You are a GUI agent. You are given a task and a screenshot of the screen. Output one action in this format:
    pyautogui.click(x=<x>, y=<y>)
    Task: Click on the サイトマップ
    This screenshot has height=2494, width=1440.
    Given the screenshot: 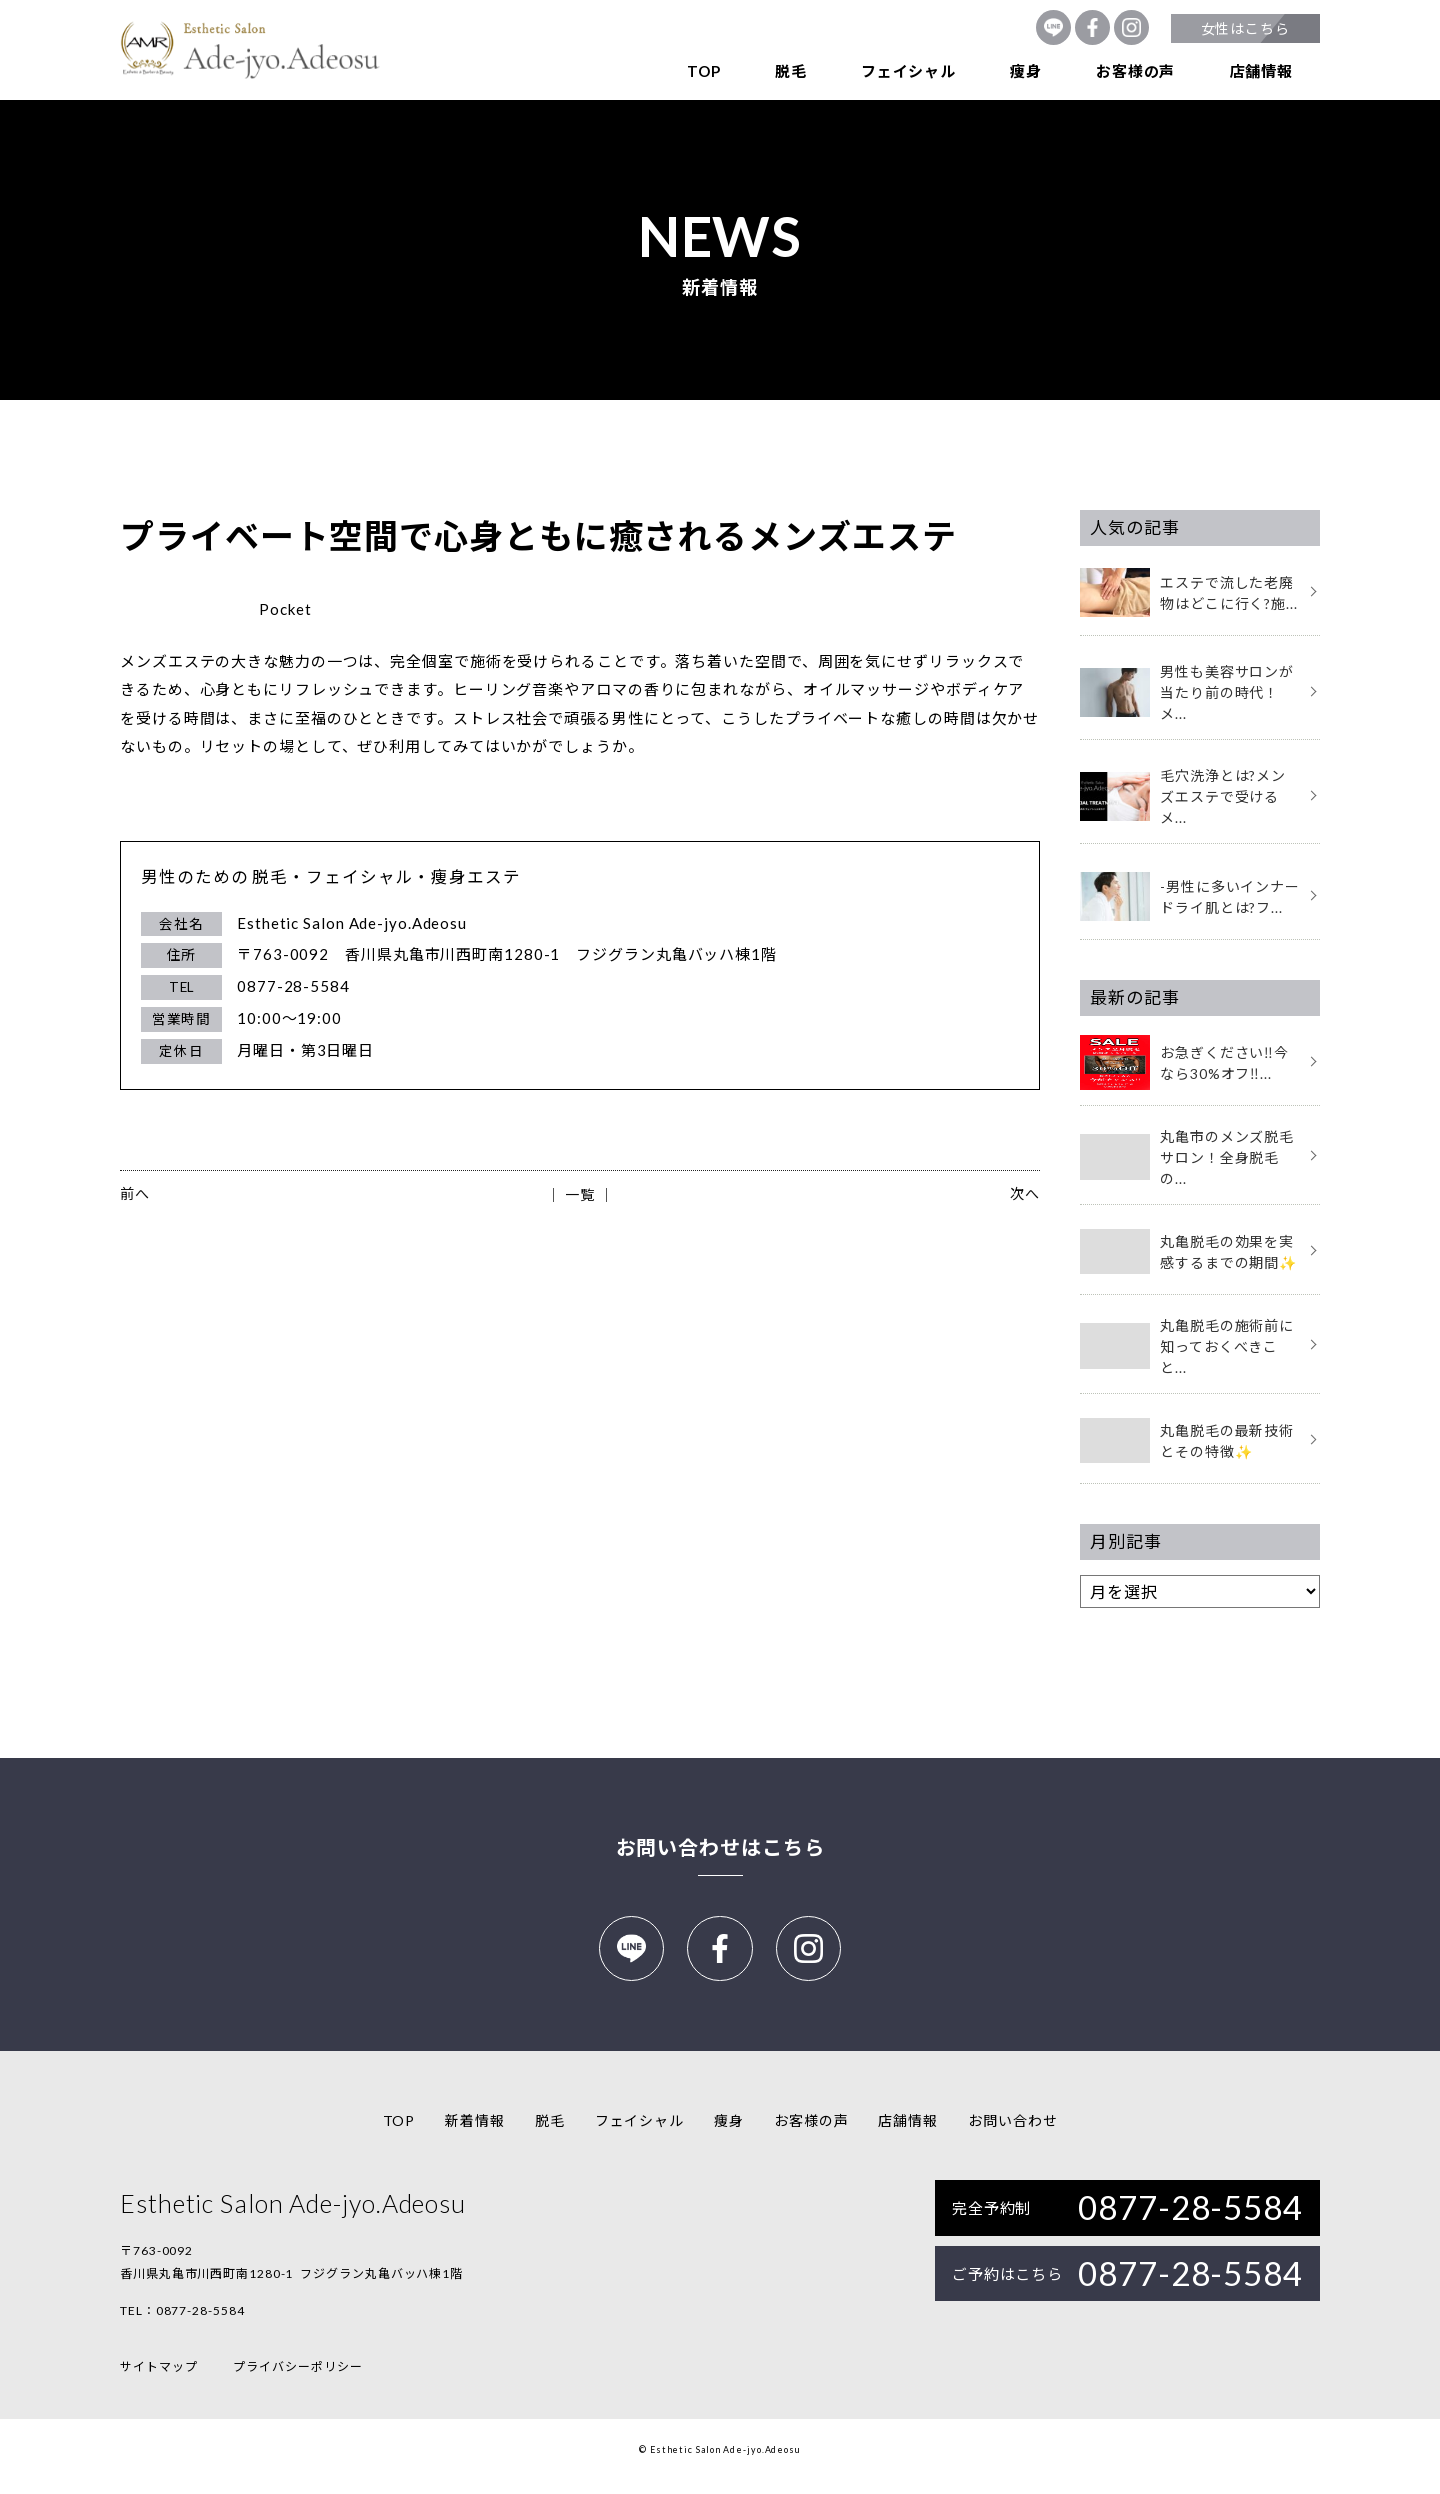 What is the action you would take?
    pyautogui.click(x=158, y=2380)
    